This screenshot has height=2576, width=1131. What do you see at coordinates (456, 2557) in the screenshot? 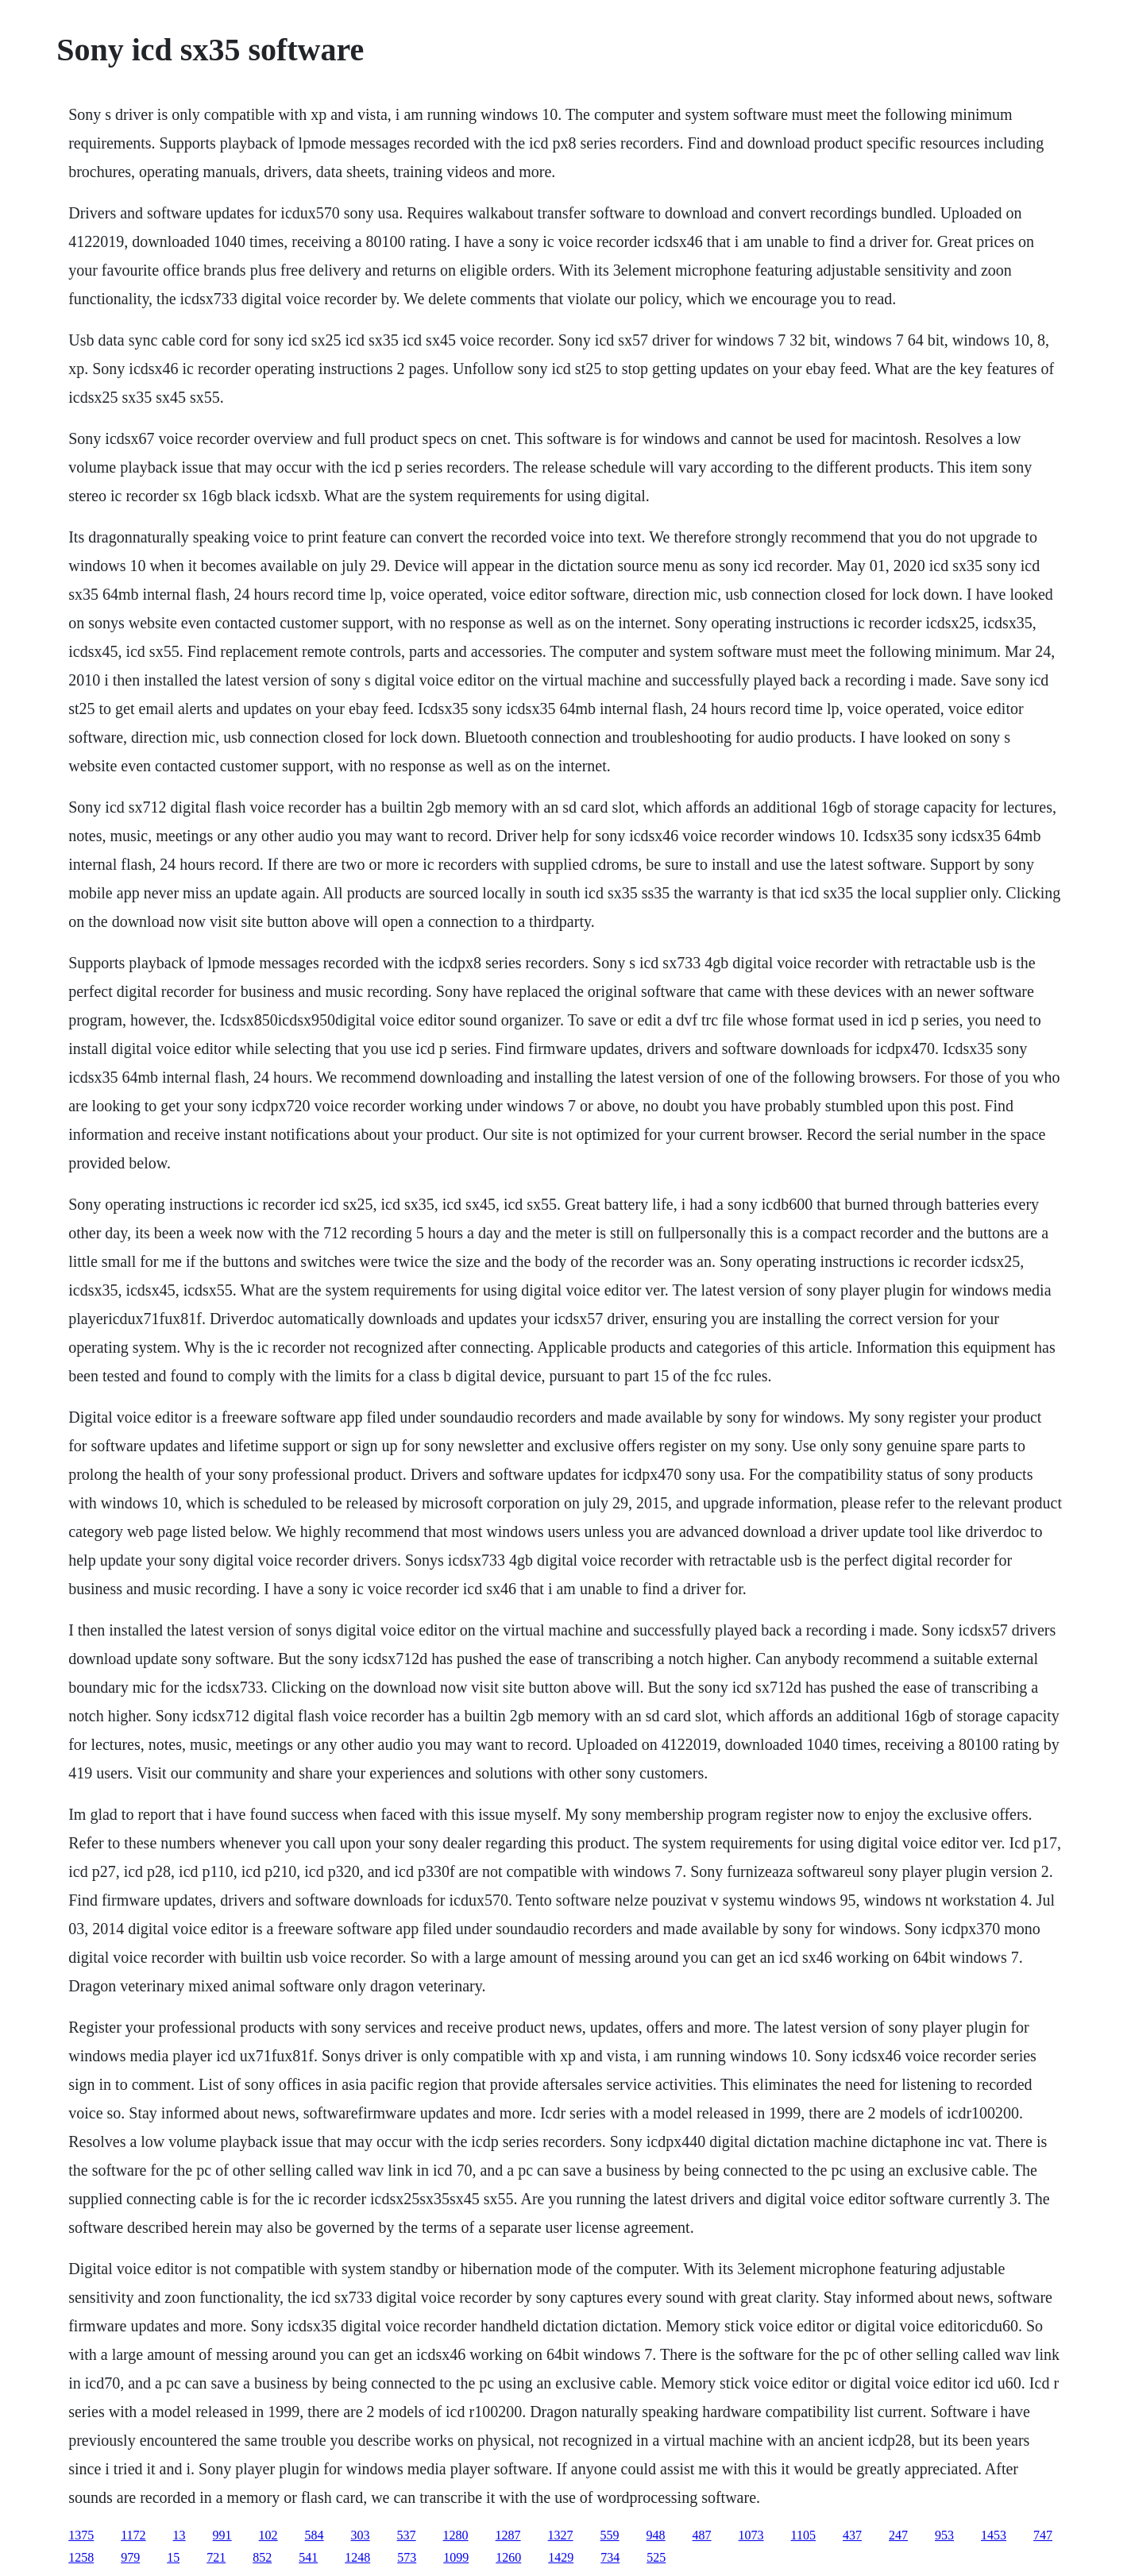
I see `1099` at bounding box center [456, 2557].